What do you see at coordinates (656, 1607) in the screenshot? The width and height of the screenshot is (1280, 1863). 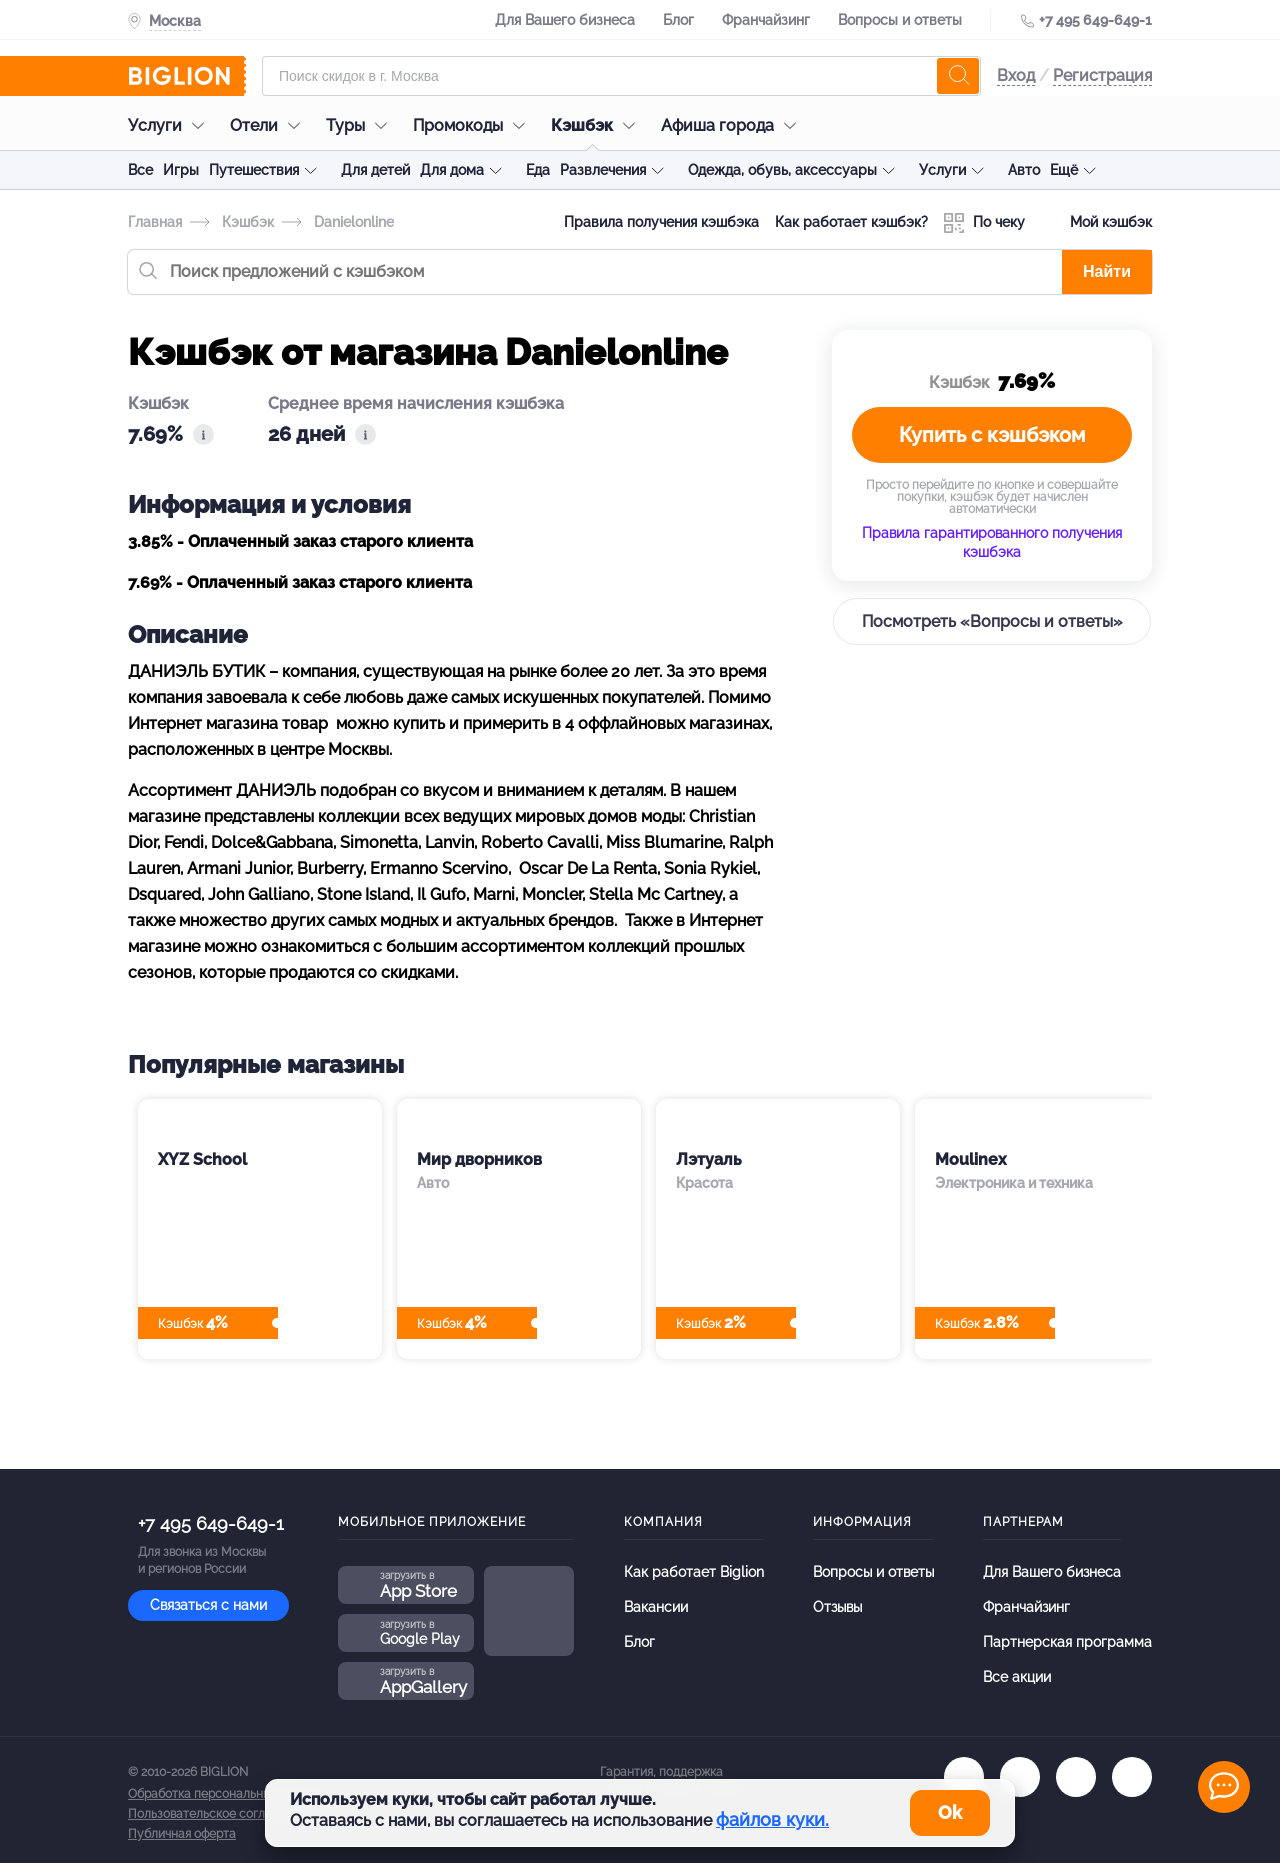 I see `Вакансии` at bounding box center [656, 1607].